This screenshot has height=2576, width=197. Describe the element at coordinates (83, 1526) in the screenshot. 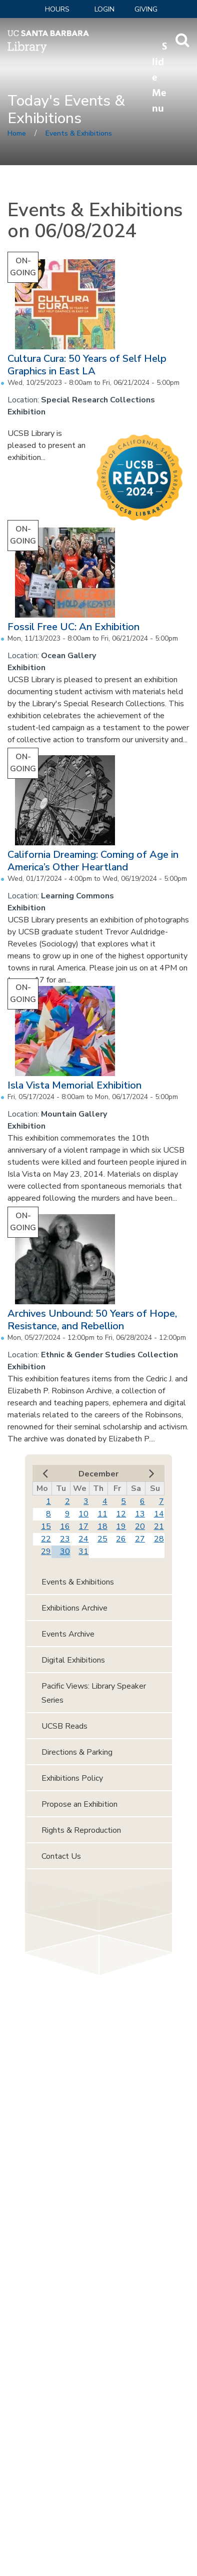

I see `17` at that location.